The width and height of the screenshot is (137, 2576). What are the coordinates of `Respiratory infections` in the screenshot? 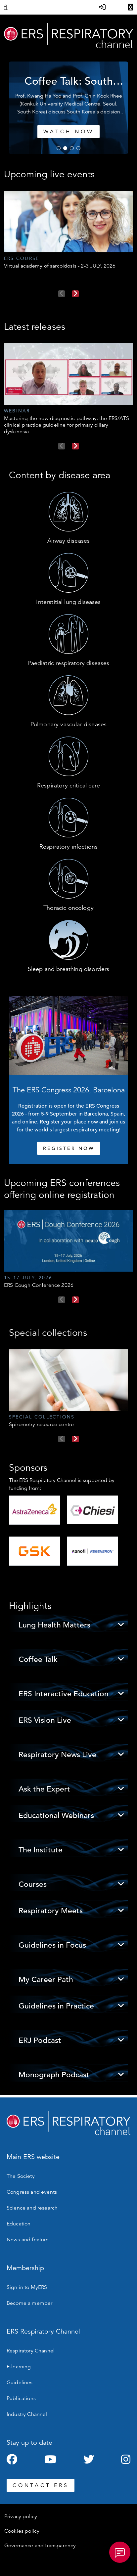 It's located at (68, 846).